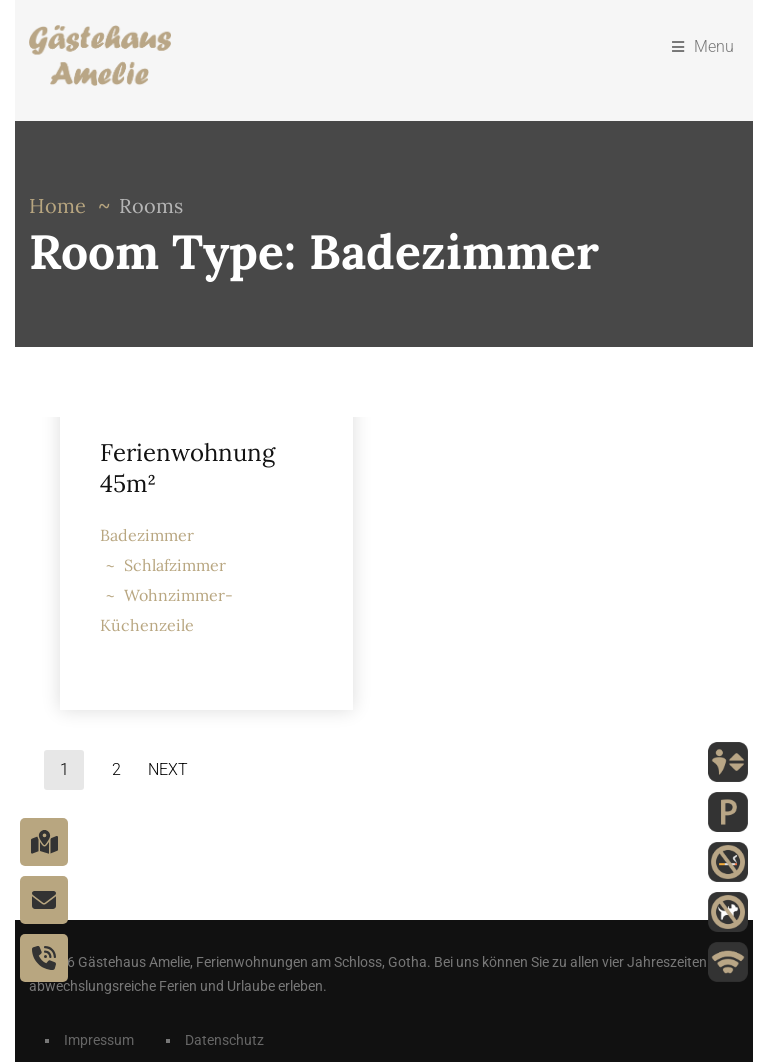  Describe the element at coordinates (224, 1040) in the screenshot. I see `Datenschutz` at that location.